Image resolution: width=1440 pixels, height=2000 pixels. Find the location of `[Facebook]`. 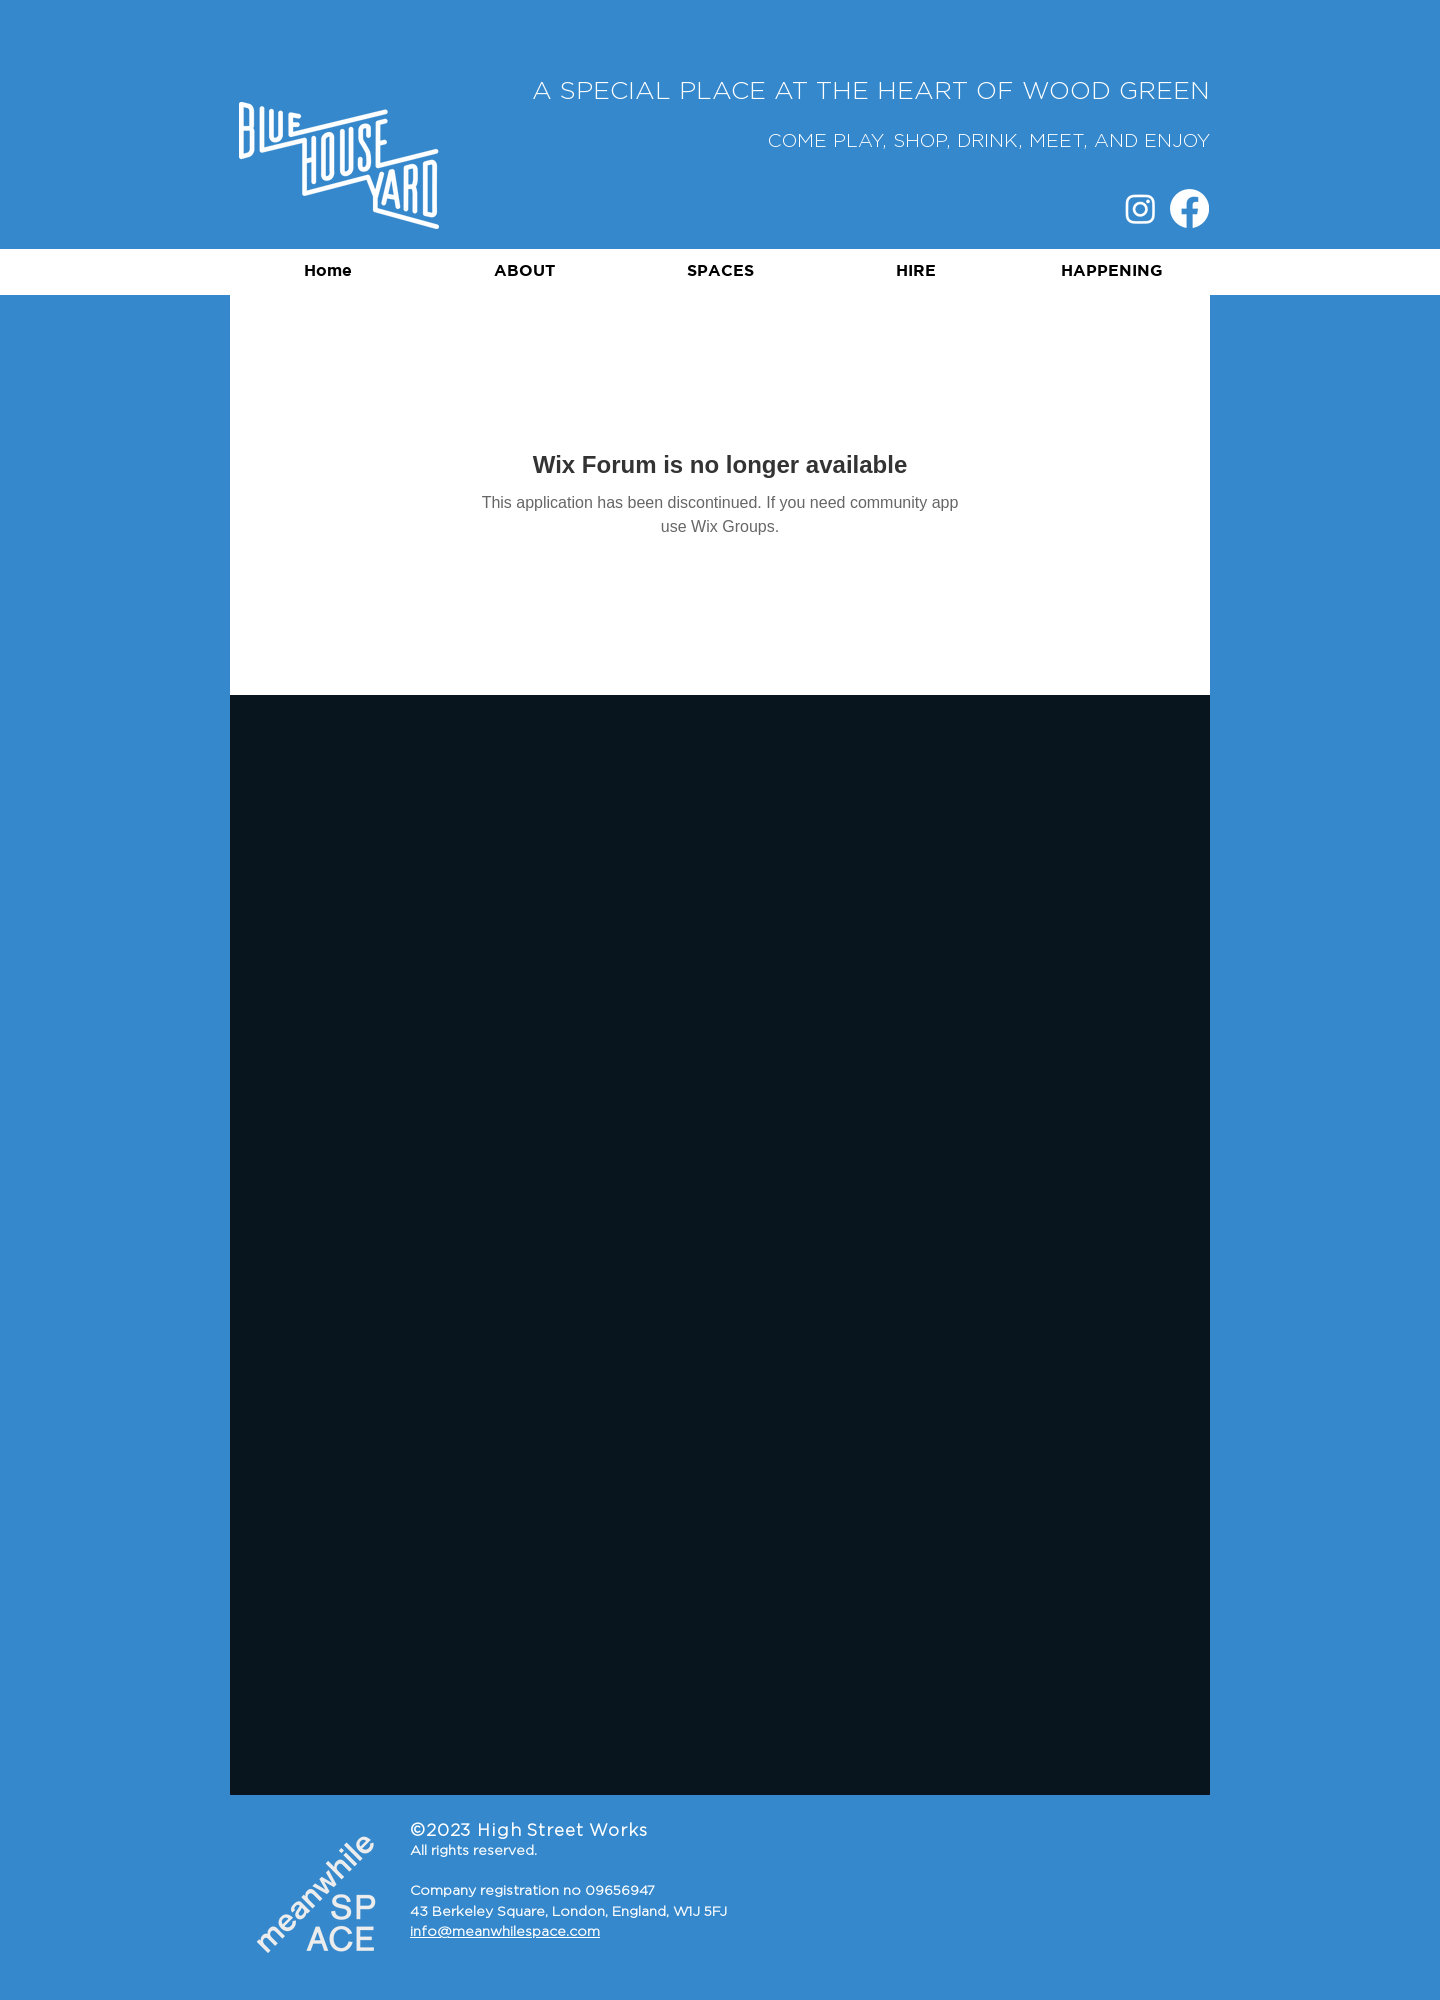

[Facebook] is located at coordinates (1189, 208).